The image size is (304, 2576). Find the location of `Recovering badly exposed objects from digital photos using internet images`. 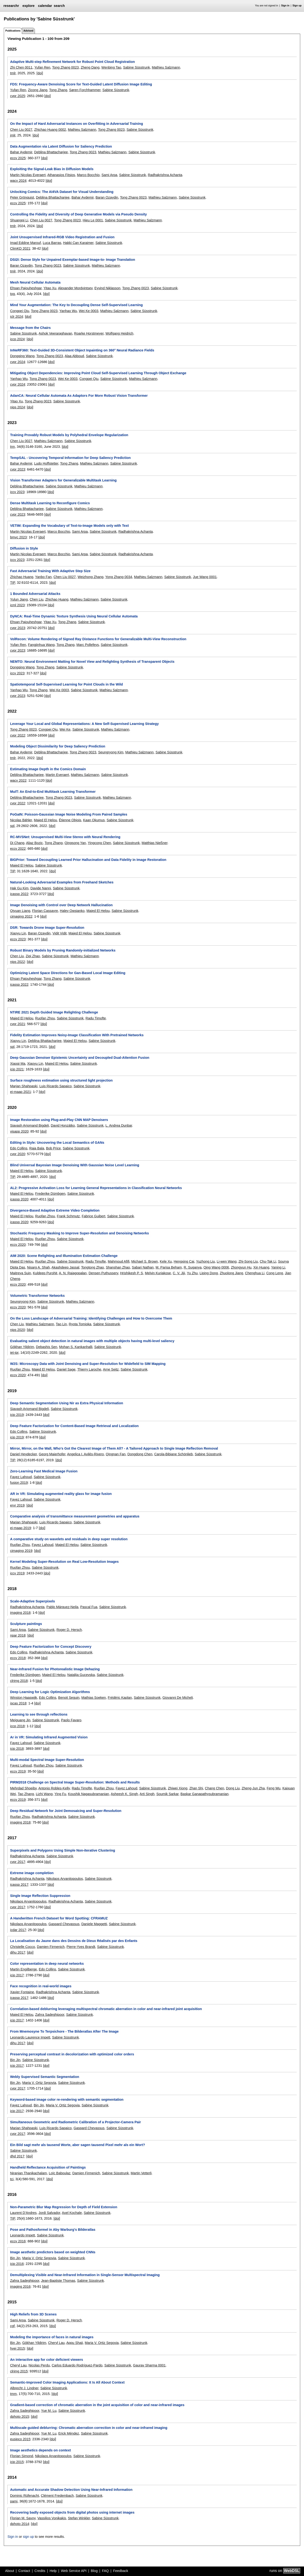

Recovering badly exposed objects from digital photos using internet images is located at coordinates (72, 2512).